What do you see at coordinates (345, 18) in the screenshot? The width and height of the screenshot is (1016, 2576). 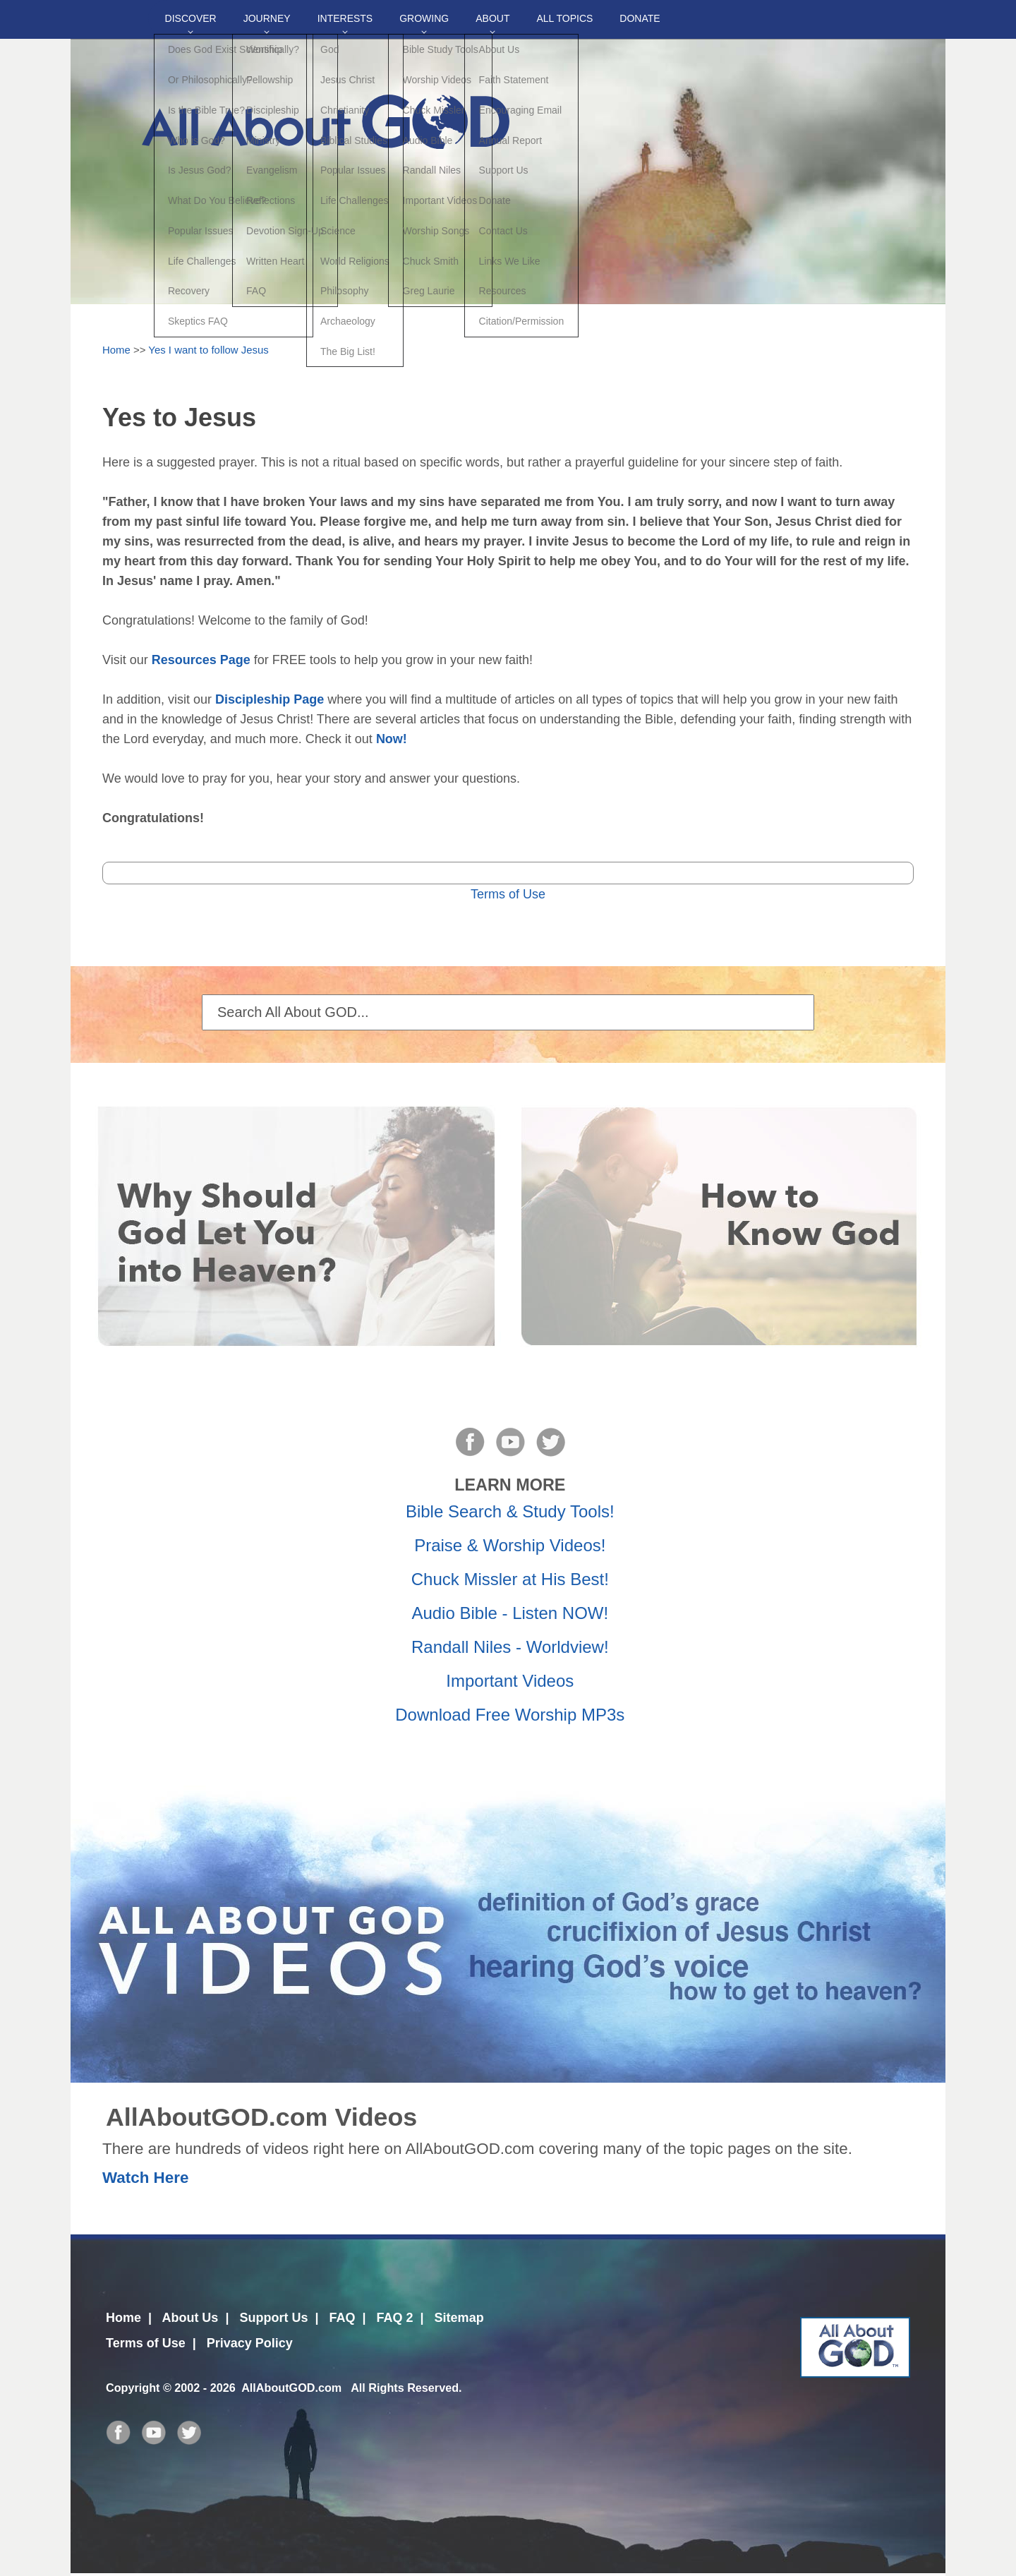 I see `Interests` at bounding box center [345, 18].